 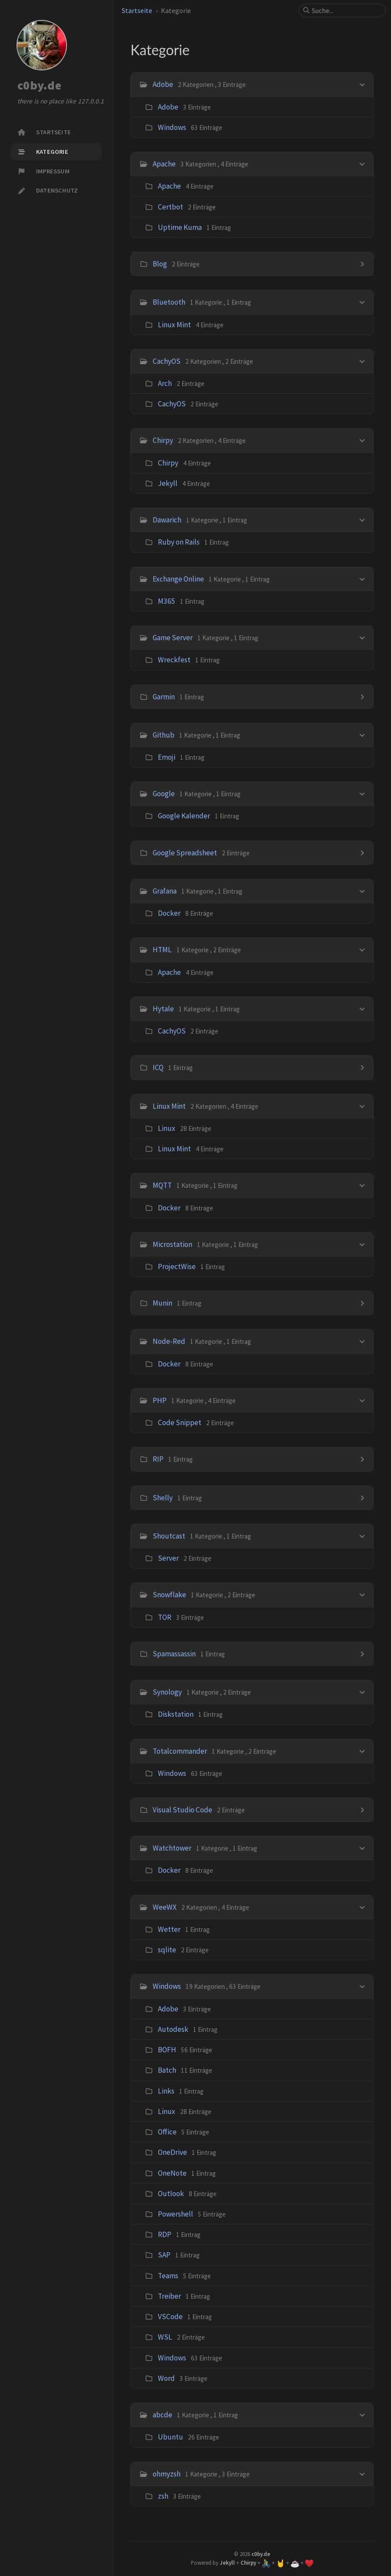 I want to click on Teams, so click(x=168, y=2275).